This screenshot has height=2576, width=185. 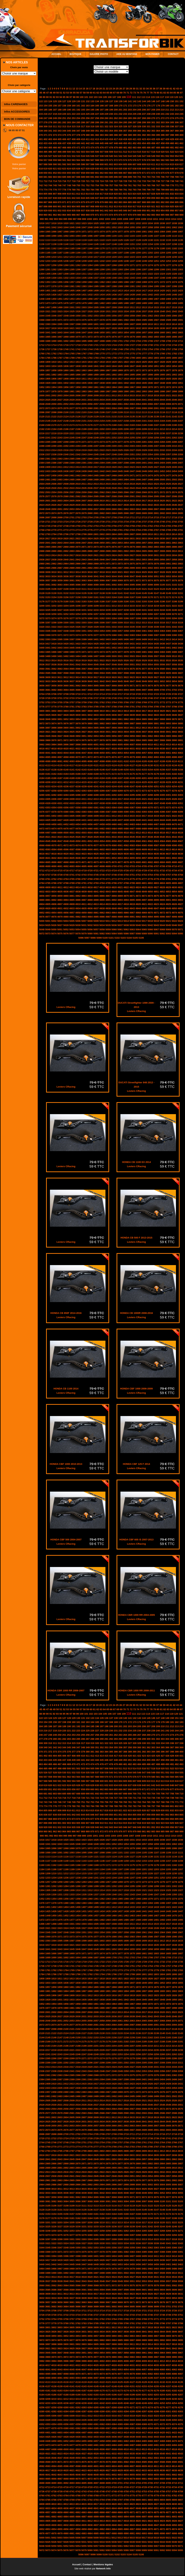 What do you see at coordinates (96, 904) in the screenshot?
I see `4913` at bounding box center [96, 904].